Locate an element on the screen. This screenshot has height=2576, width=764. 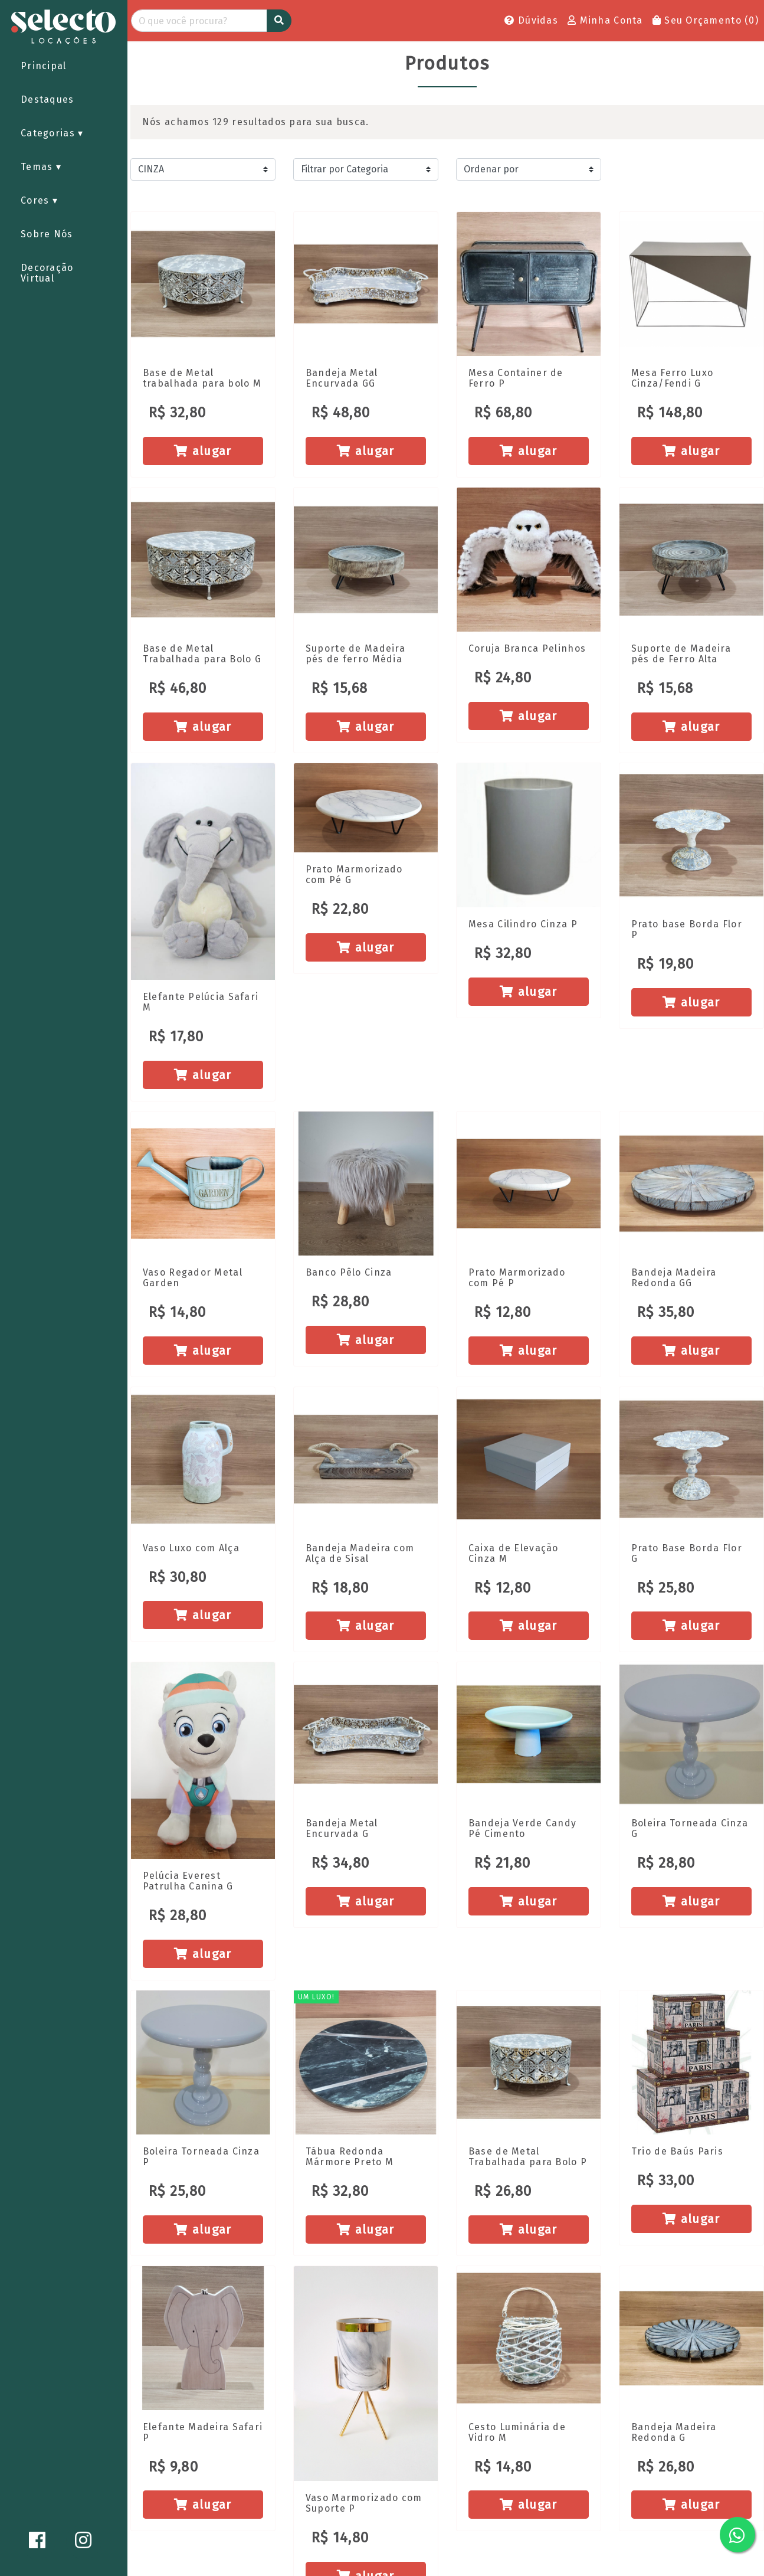
Destaques is located at coordinates (47, 99).